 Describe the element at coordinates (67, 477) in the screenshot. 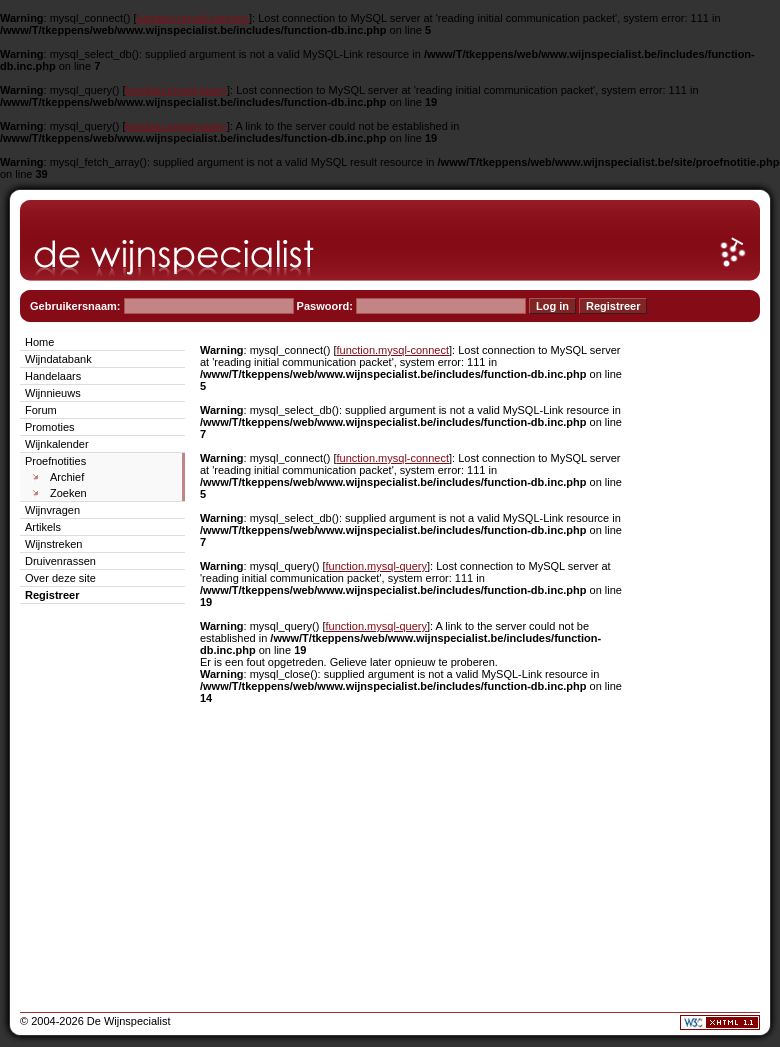

I see `Archief` at that location.